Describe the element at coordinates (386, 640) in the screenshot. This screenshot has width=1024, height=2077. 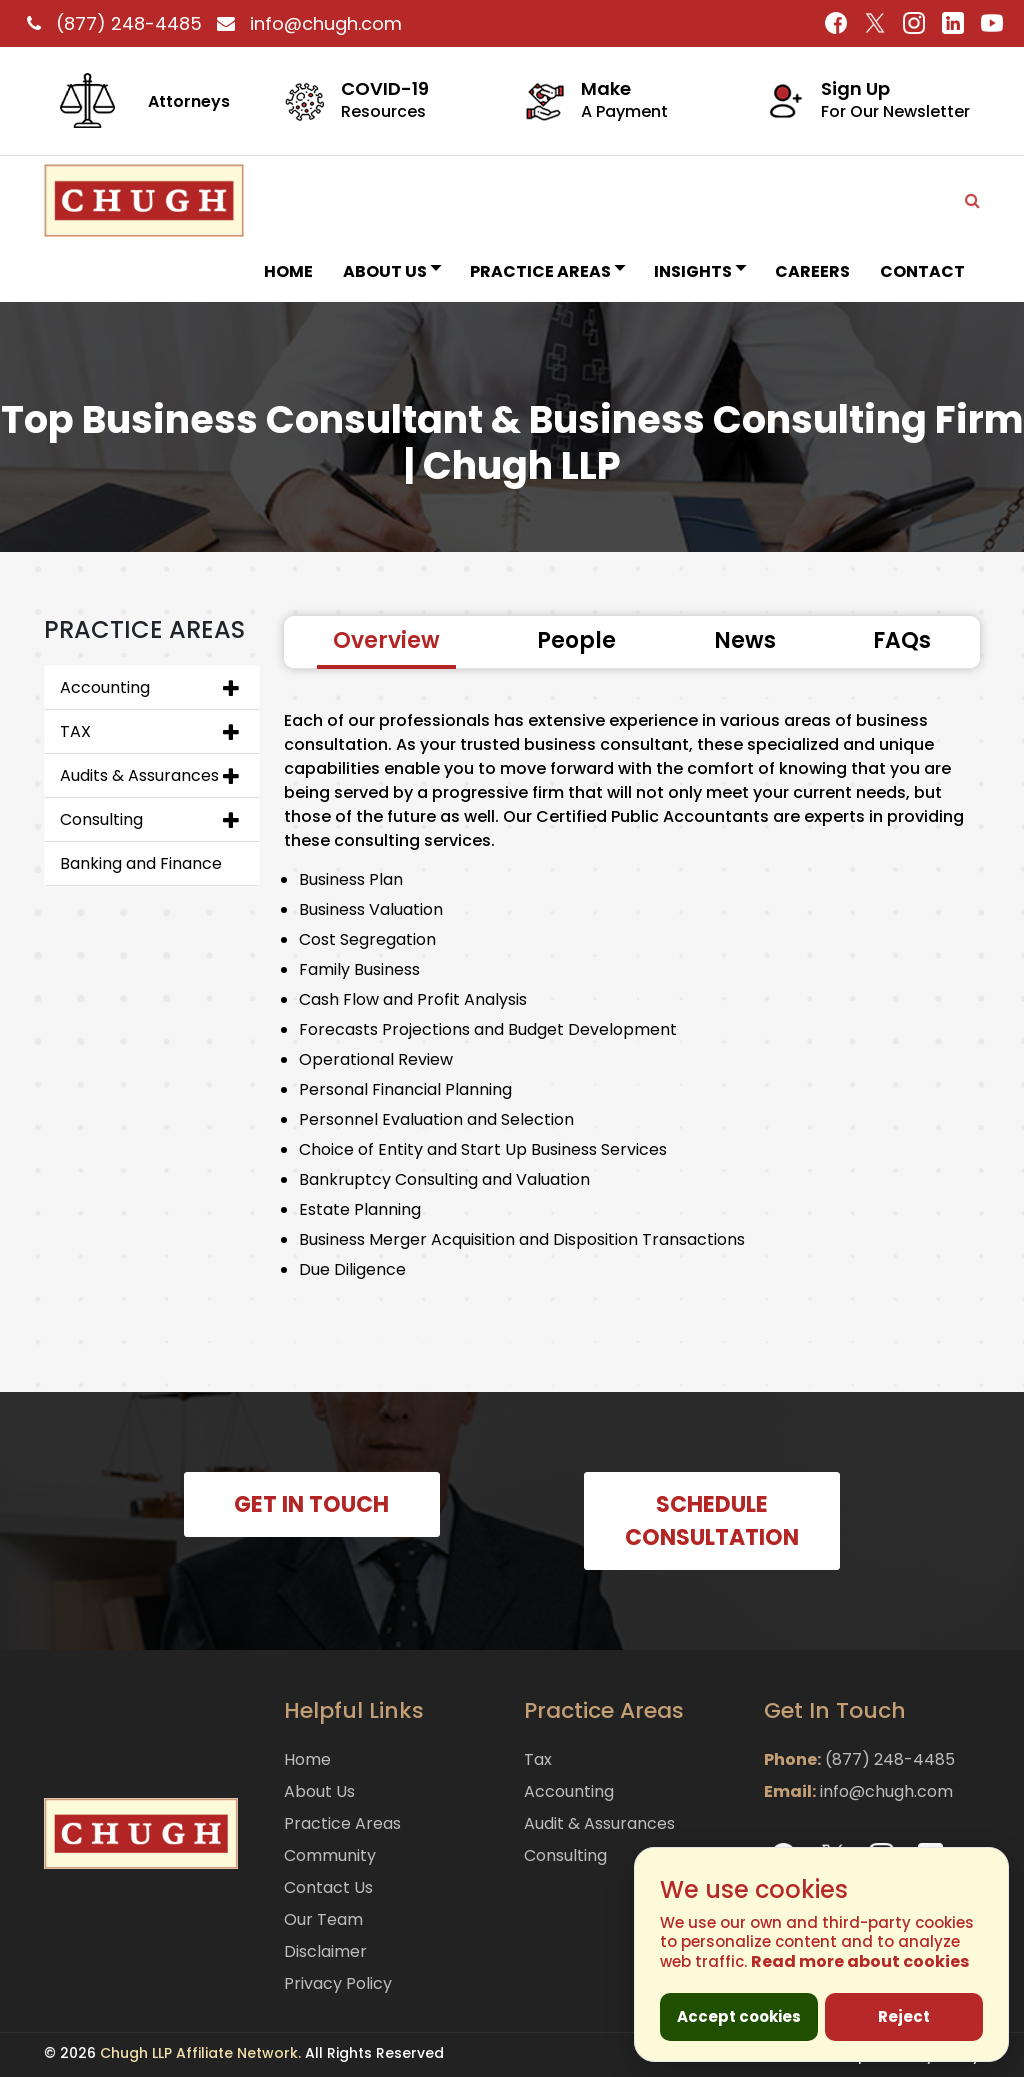
I see `Overview [tab]` at that location.